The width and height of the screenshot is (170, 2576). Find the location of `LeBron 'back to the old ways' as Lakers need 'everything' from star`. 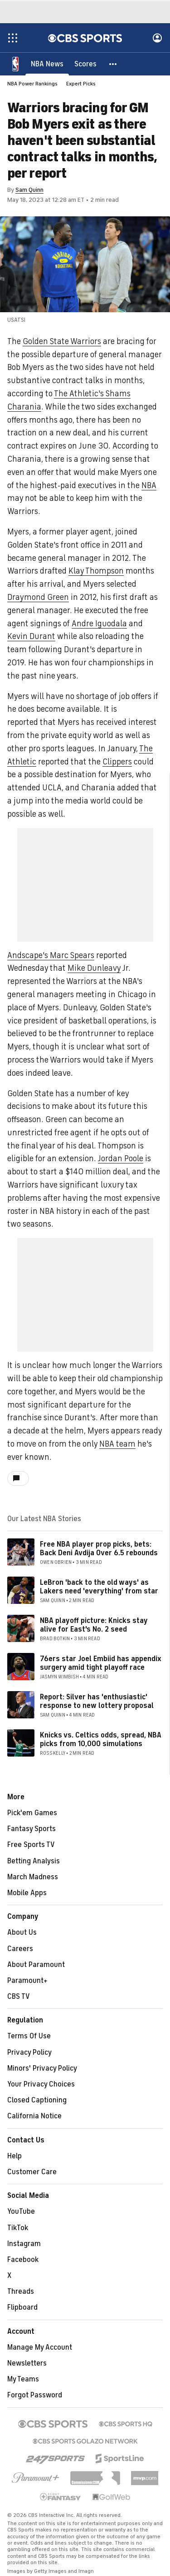

LeBron 'back to the old ways' as Lakers need 'everything' from star is located at coordinates (99, 1587).